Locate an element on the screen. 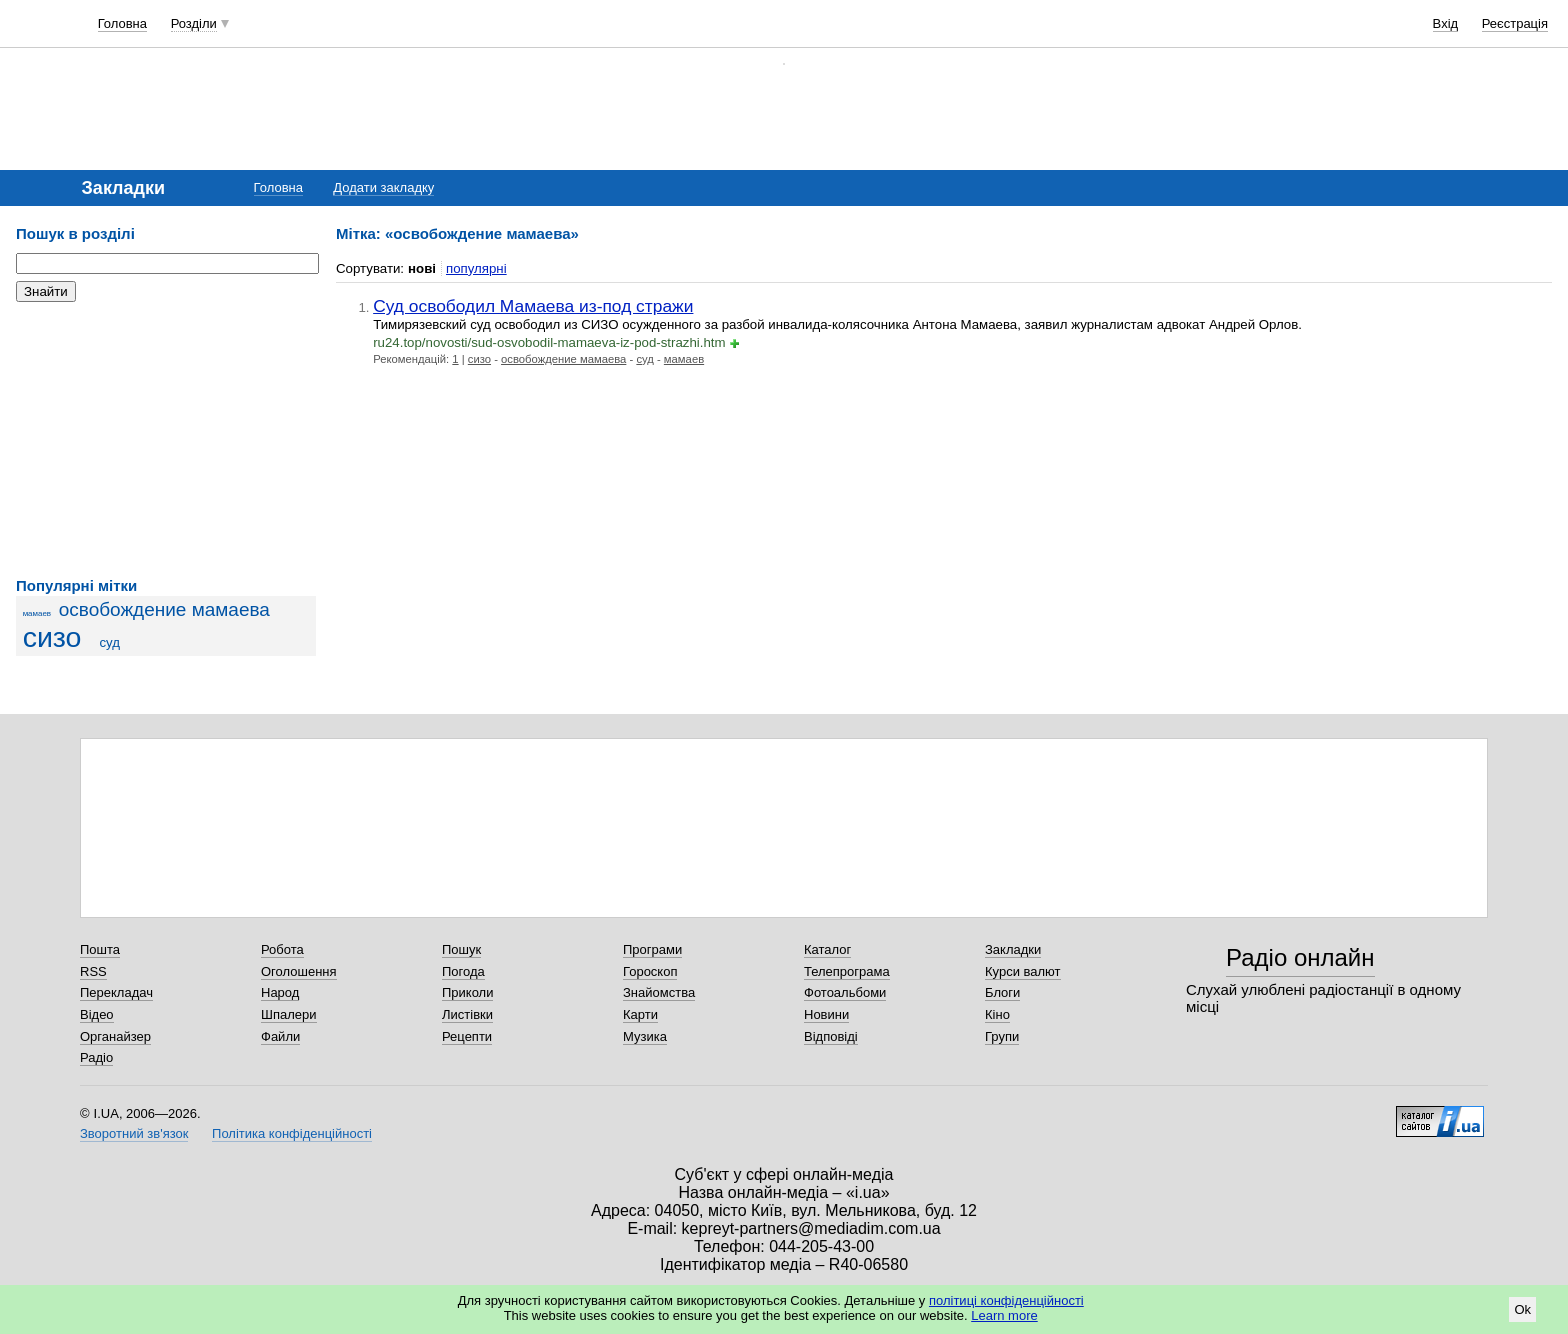 The image size is (1568, 1334). Органайзер is located at coordinates (115, 1036).